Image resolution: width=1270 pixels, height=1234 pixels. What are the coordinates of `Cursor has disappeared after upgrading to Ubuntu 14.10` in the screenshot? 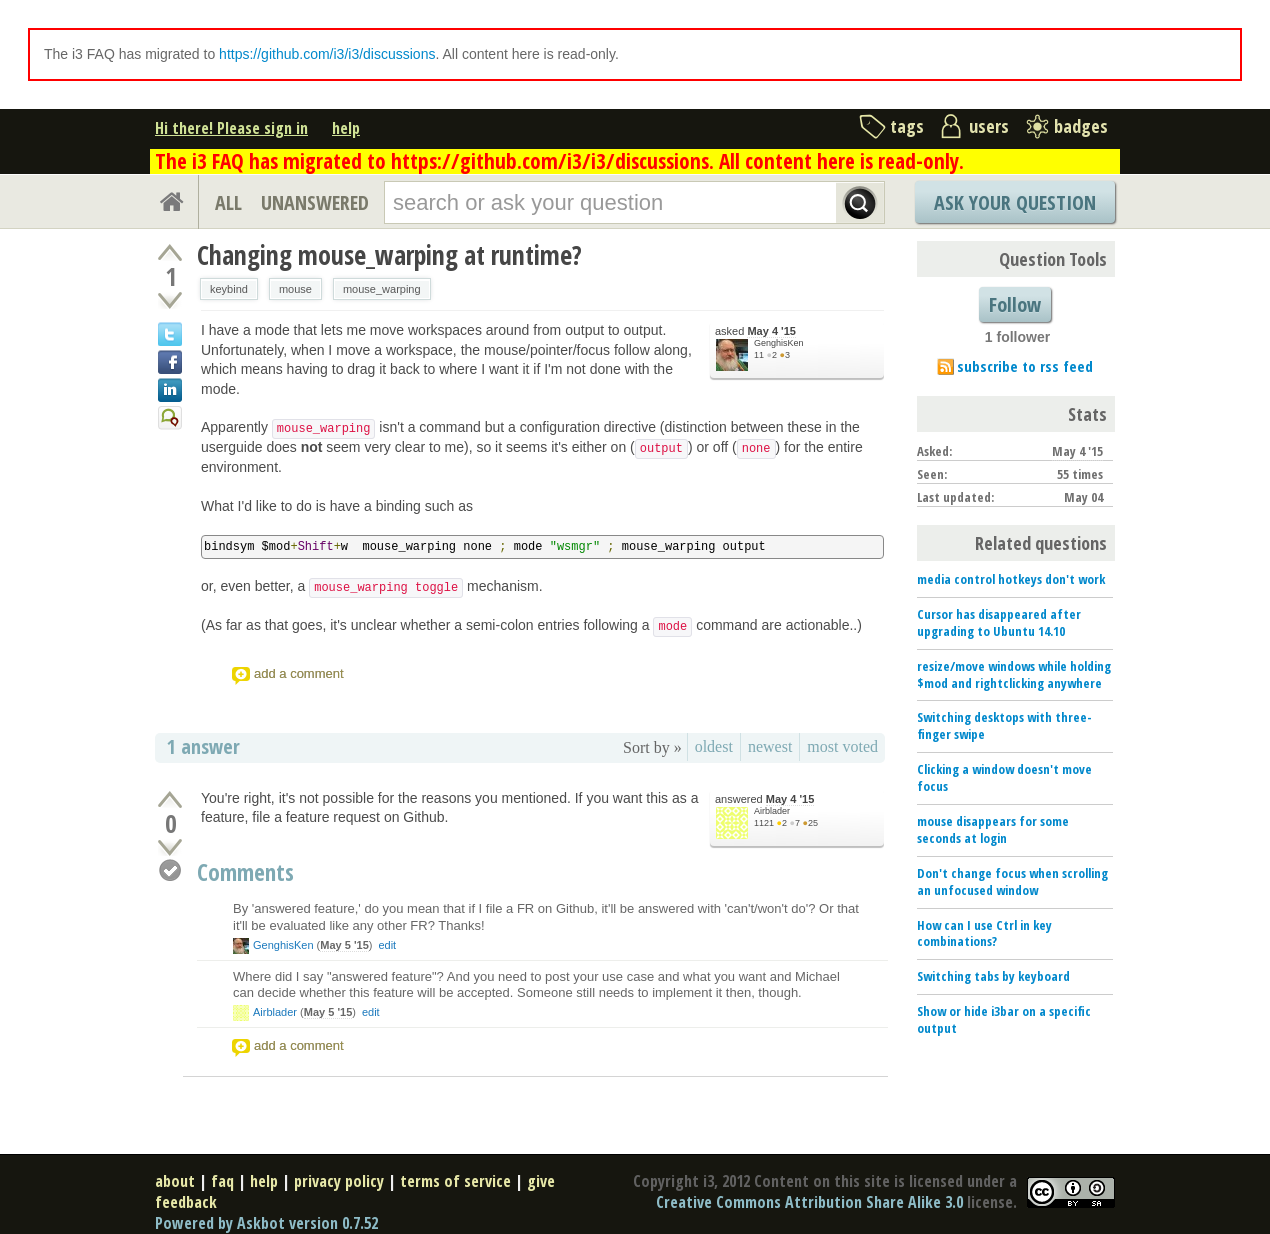 It's located at (999, 622).